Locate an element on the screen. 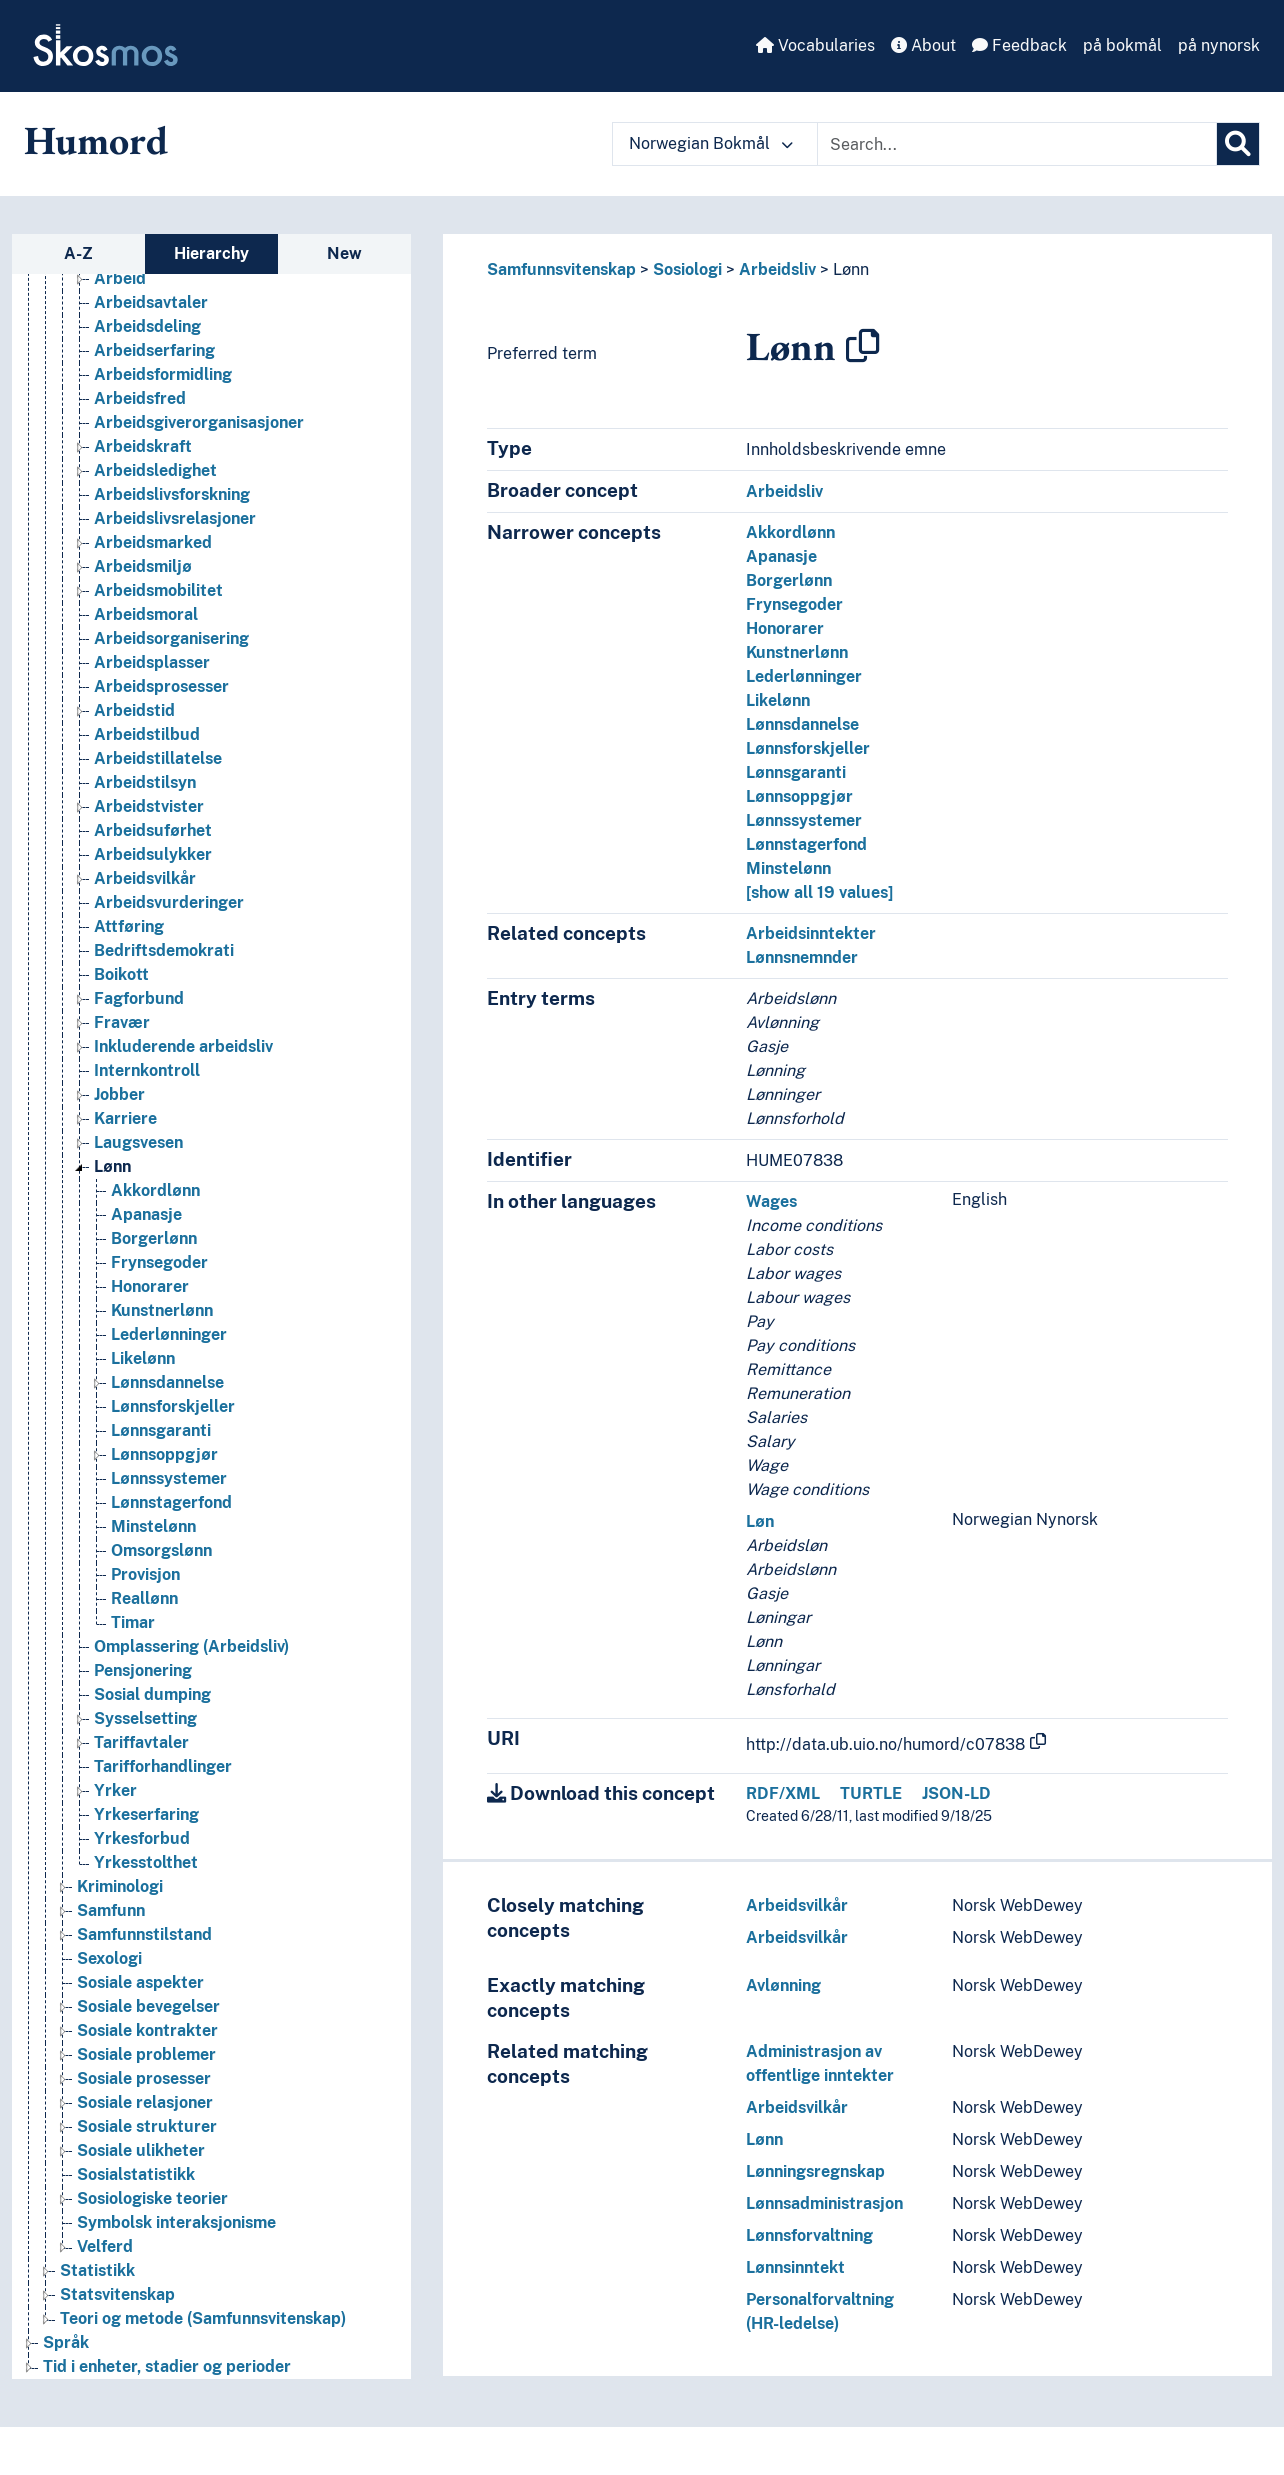 This screenshot has height=2475, width=1284. Sosial dumping [Go to the concept page] is located at coordinates (152, 1694).